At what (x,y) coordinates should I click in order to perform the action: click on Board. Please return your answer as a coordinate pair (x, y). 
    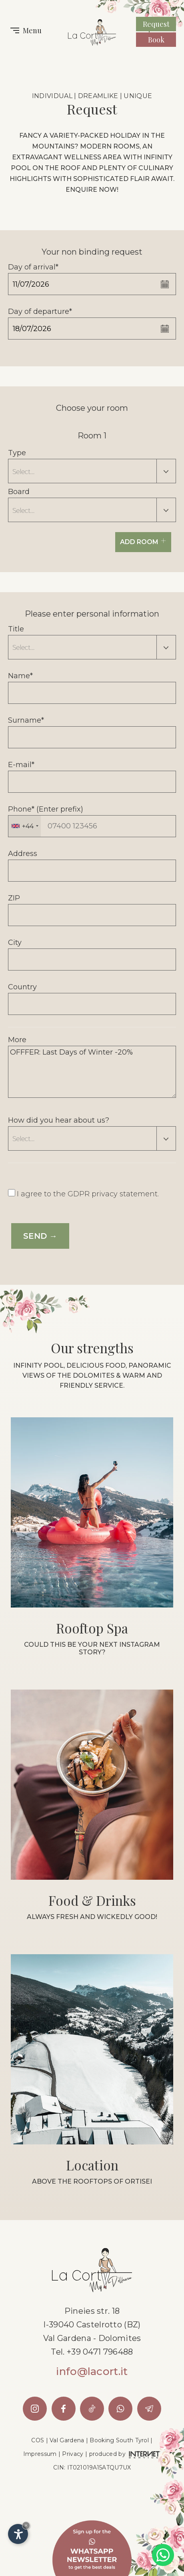
    Looking at the image, I should click on (19, 491).